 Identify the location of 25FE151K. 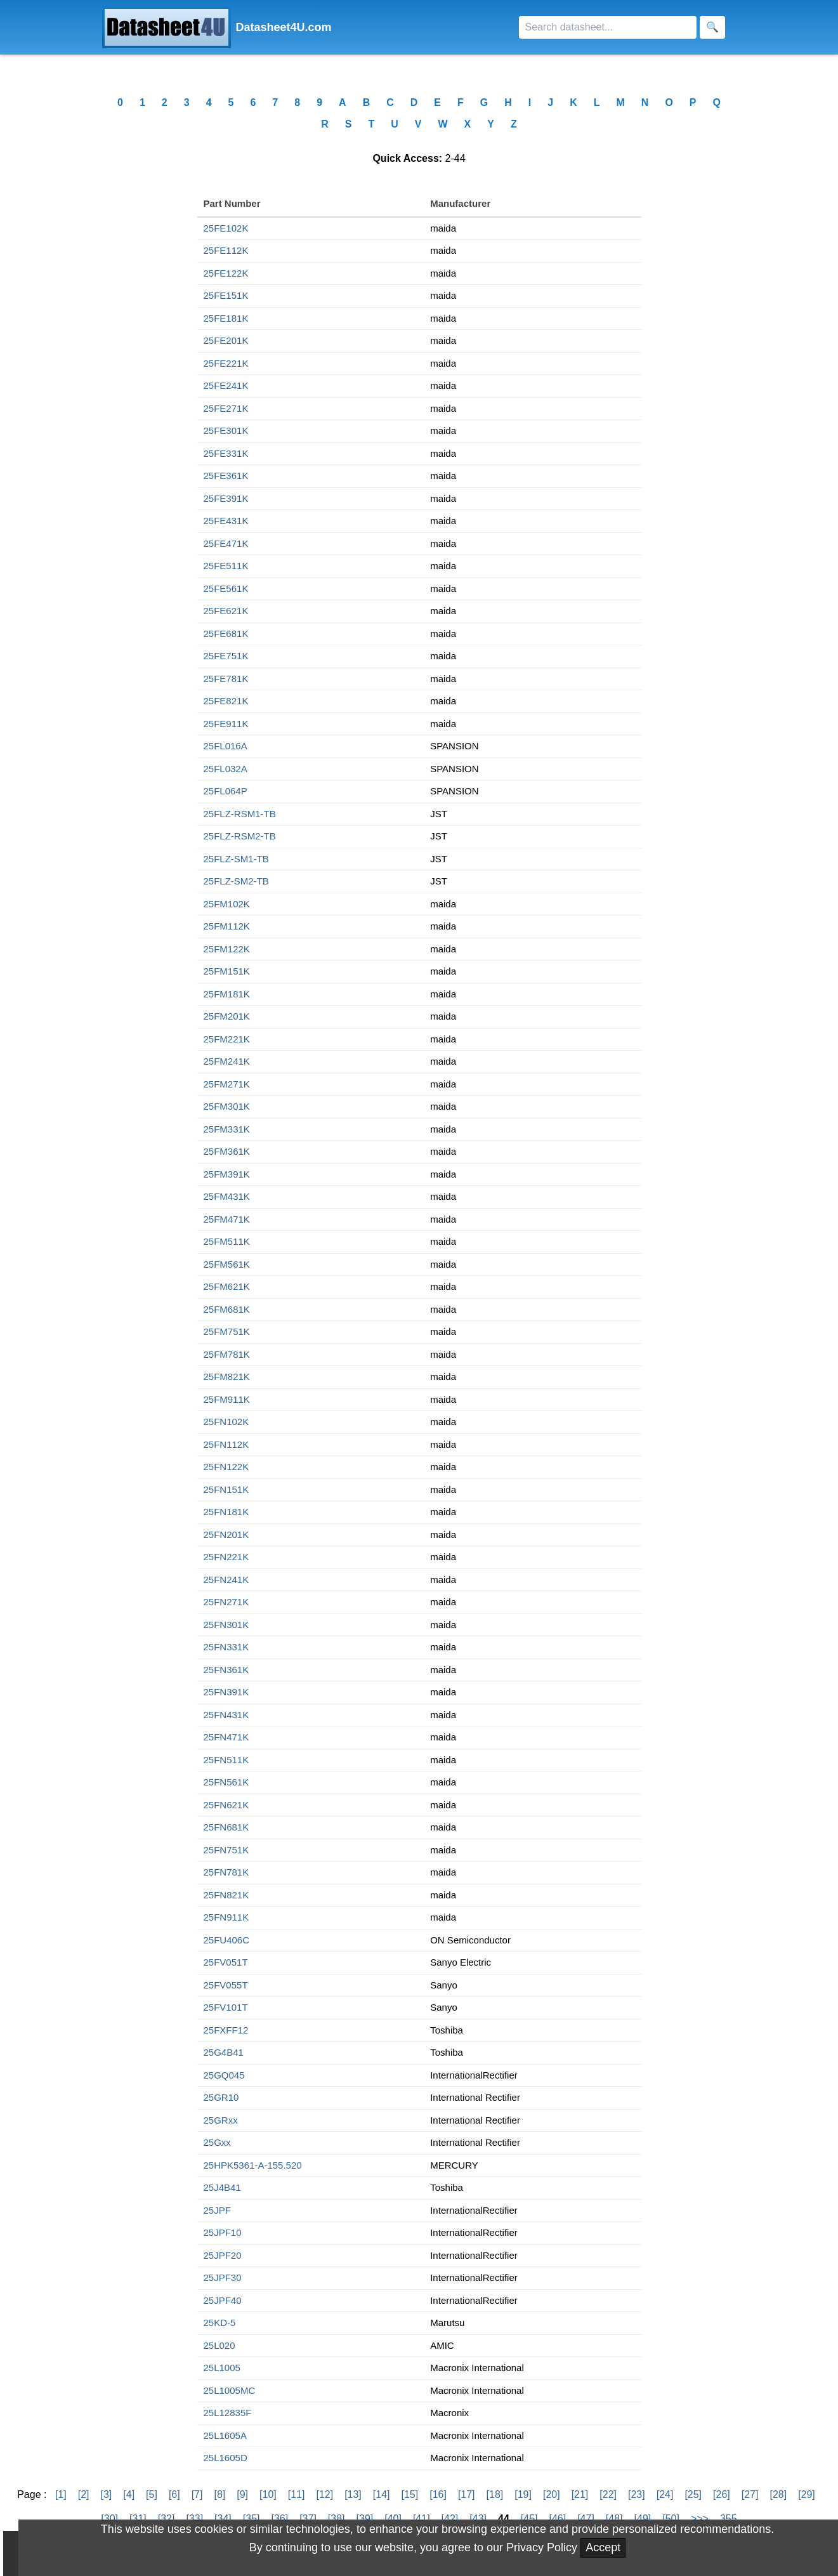
(226, 295).